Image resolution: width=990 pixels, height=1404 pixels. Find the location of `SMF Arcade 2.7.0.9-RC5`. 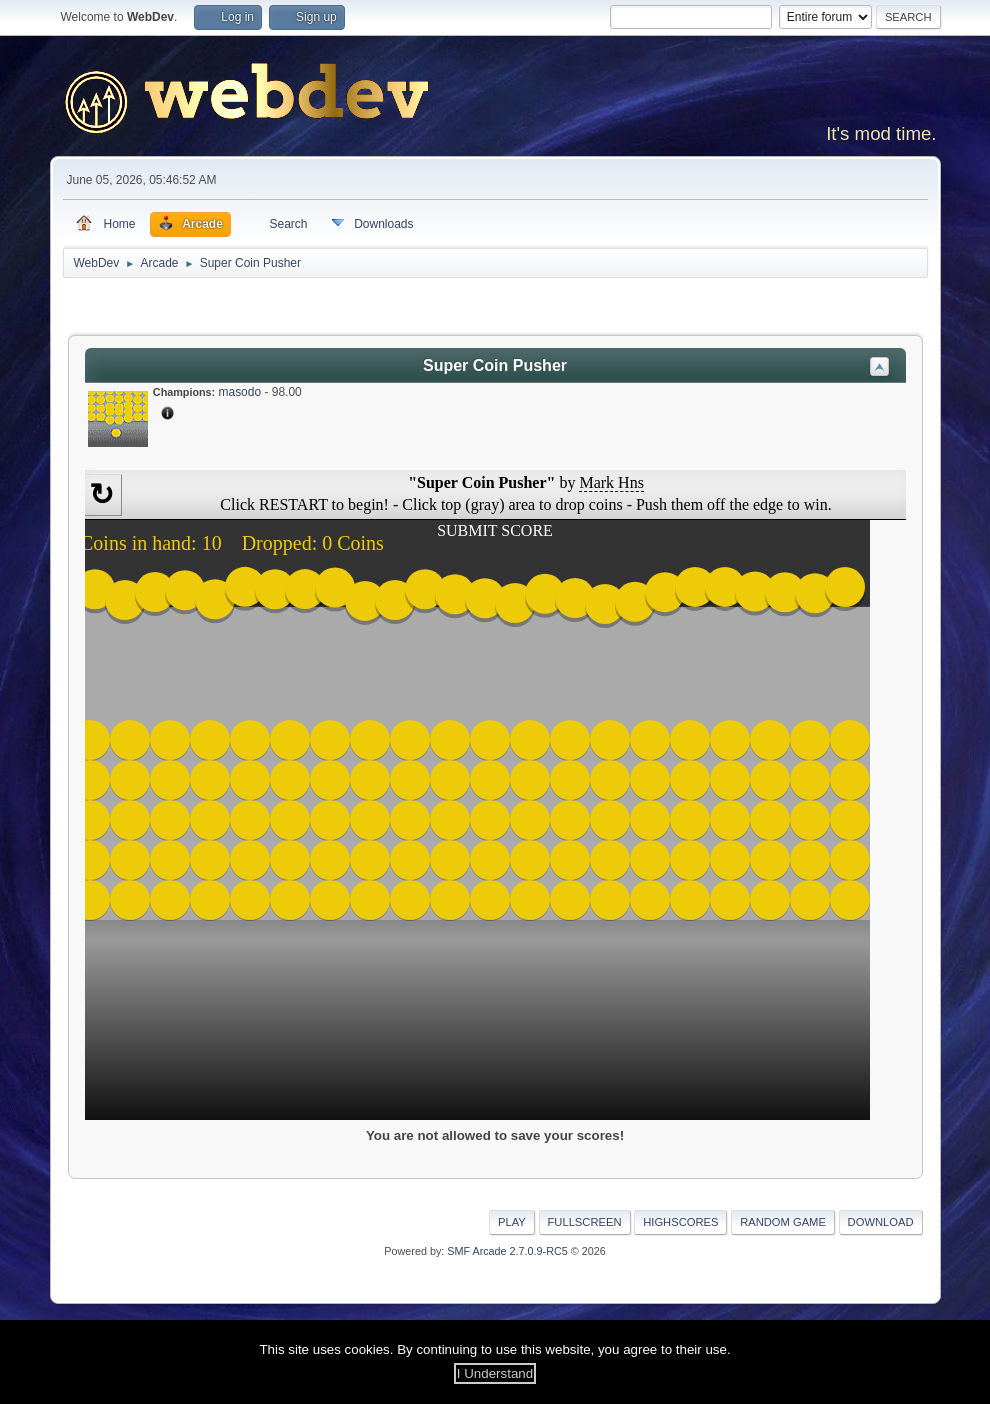

SMF Arcade 2.7.0.9-RC5 is located at coordinates (507, 1251).